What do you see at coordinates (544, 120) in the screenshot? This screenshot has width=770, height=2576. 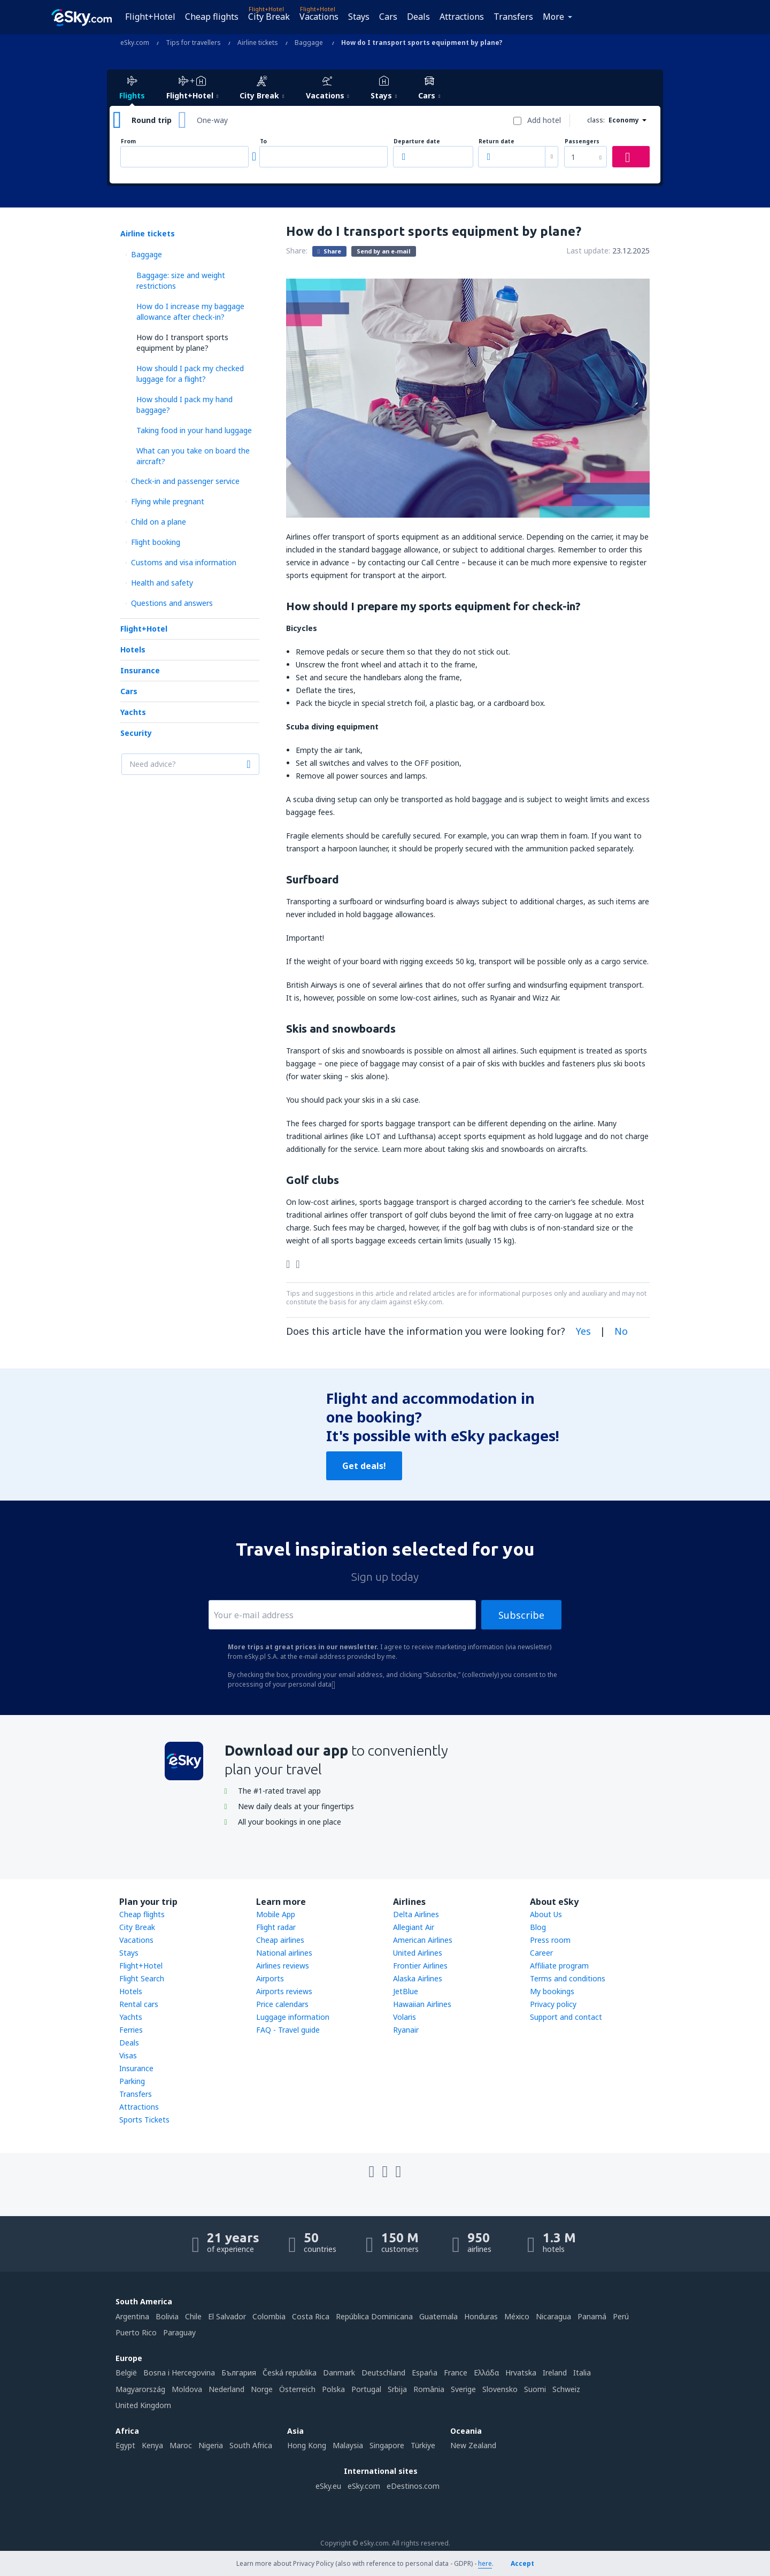 I see `Add hotel` at bounding box center [544, 120].